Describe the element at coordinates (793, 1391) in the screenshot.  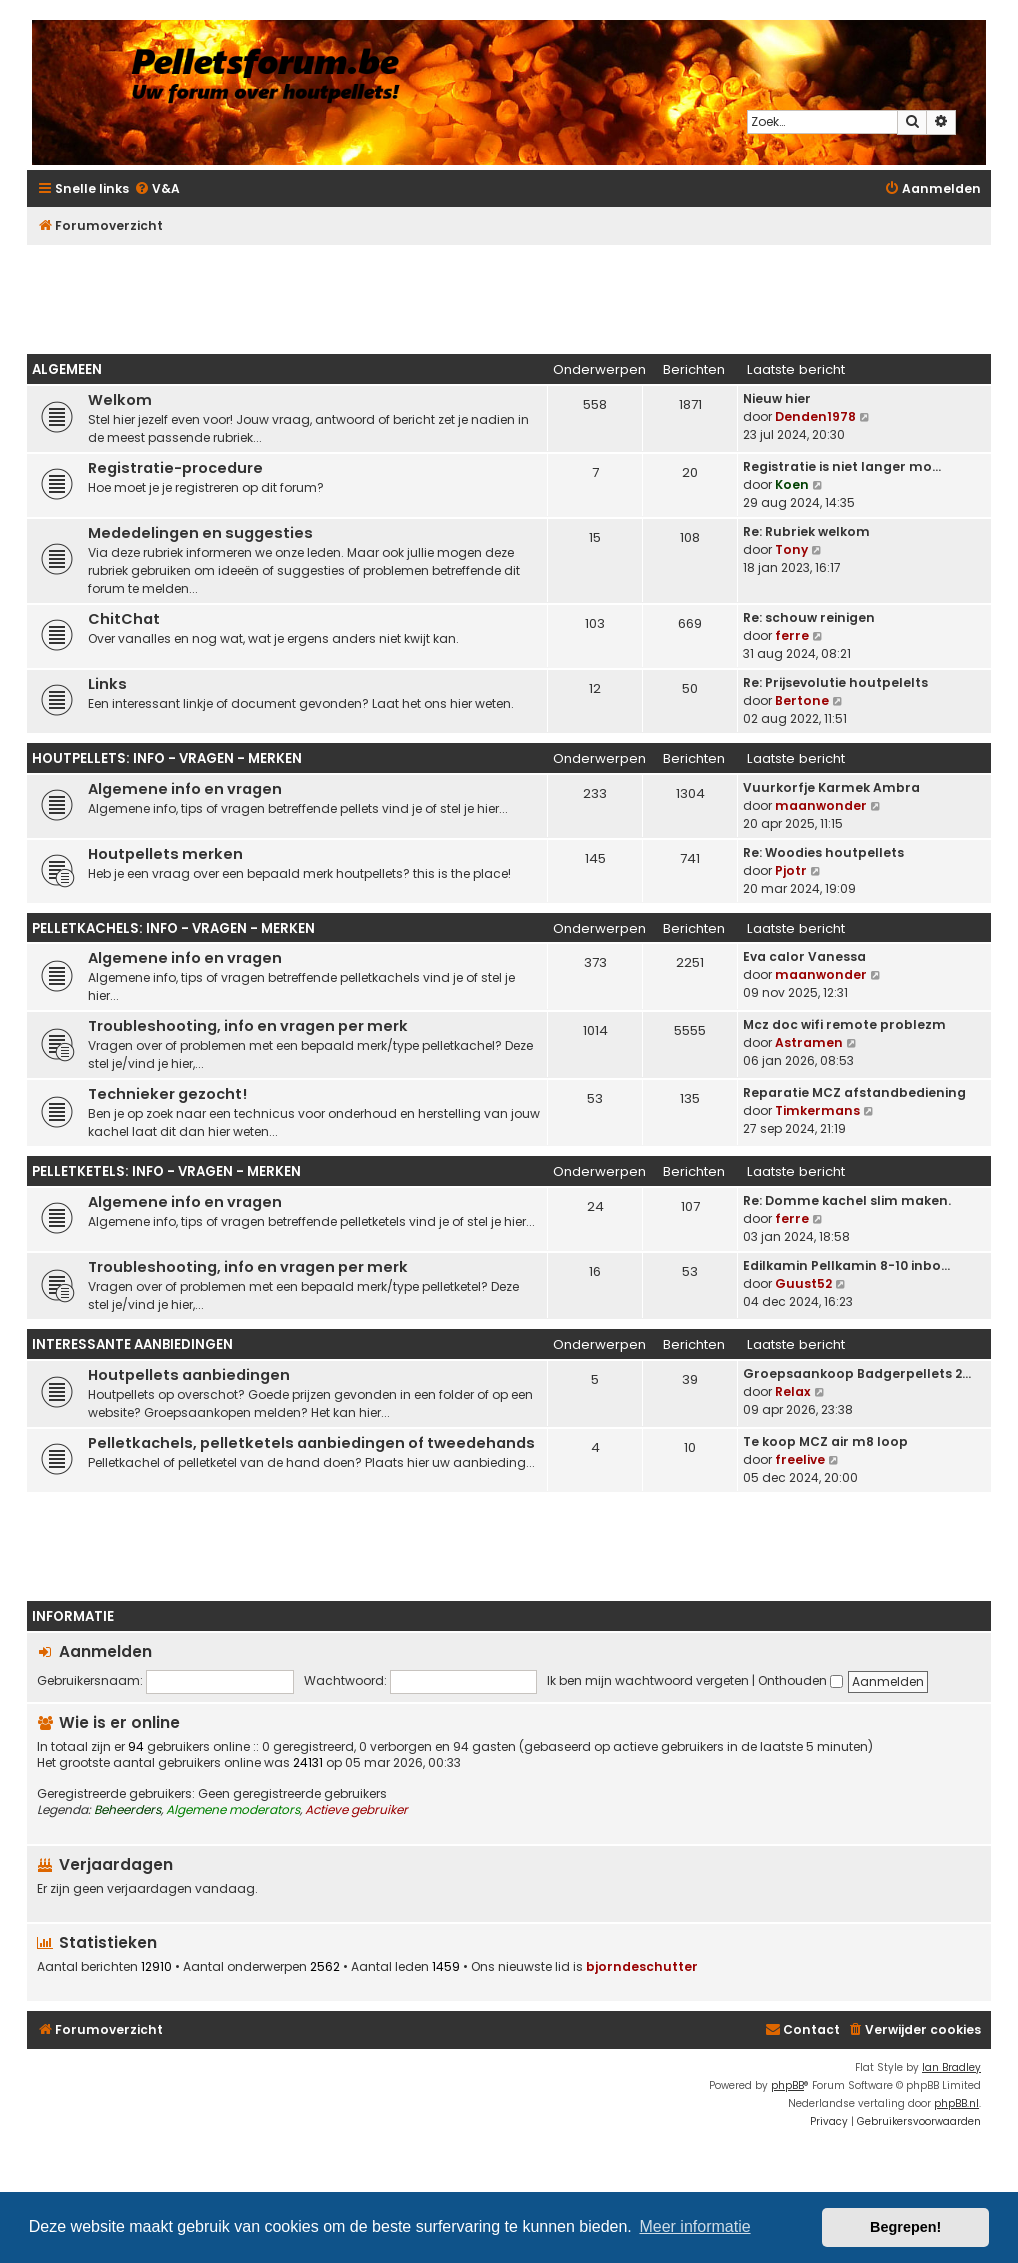
I see `Relax` at that location.